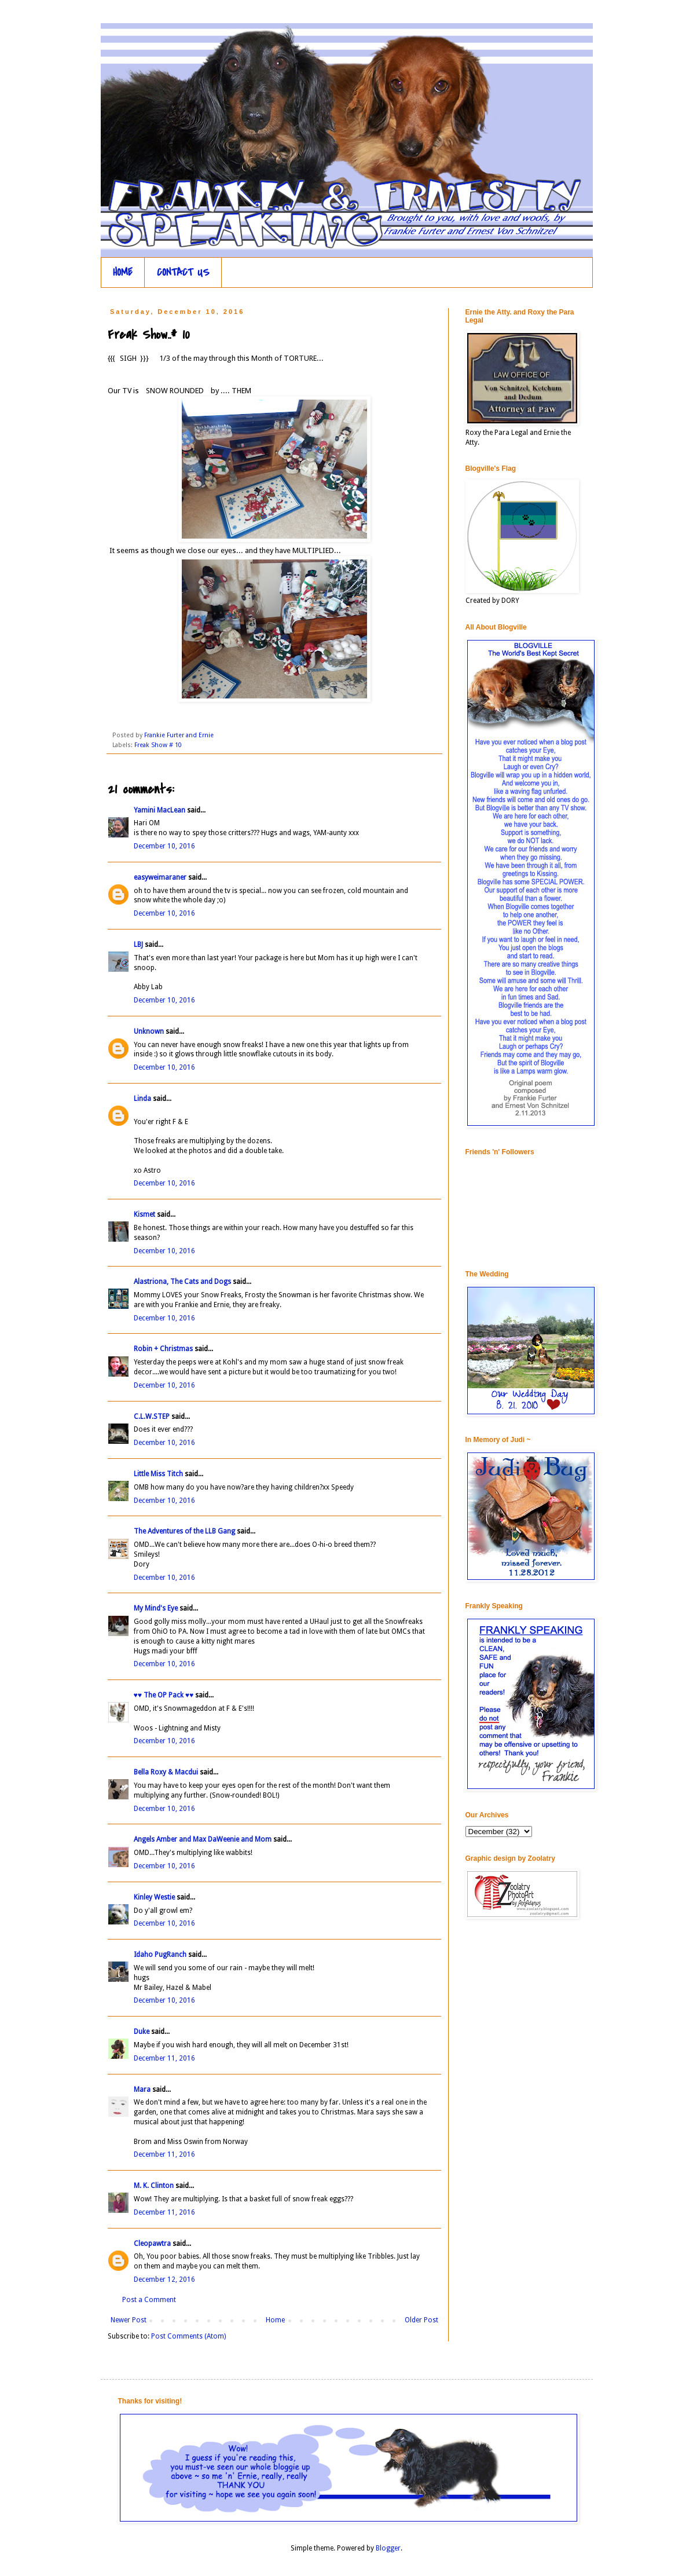  Describe the element at coordinates (388, 2548) in the screenshot. I see `Blogger` at that location.